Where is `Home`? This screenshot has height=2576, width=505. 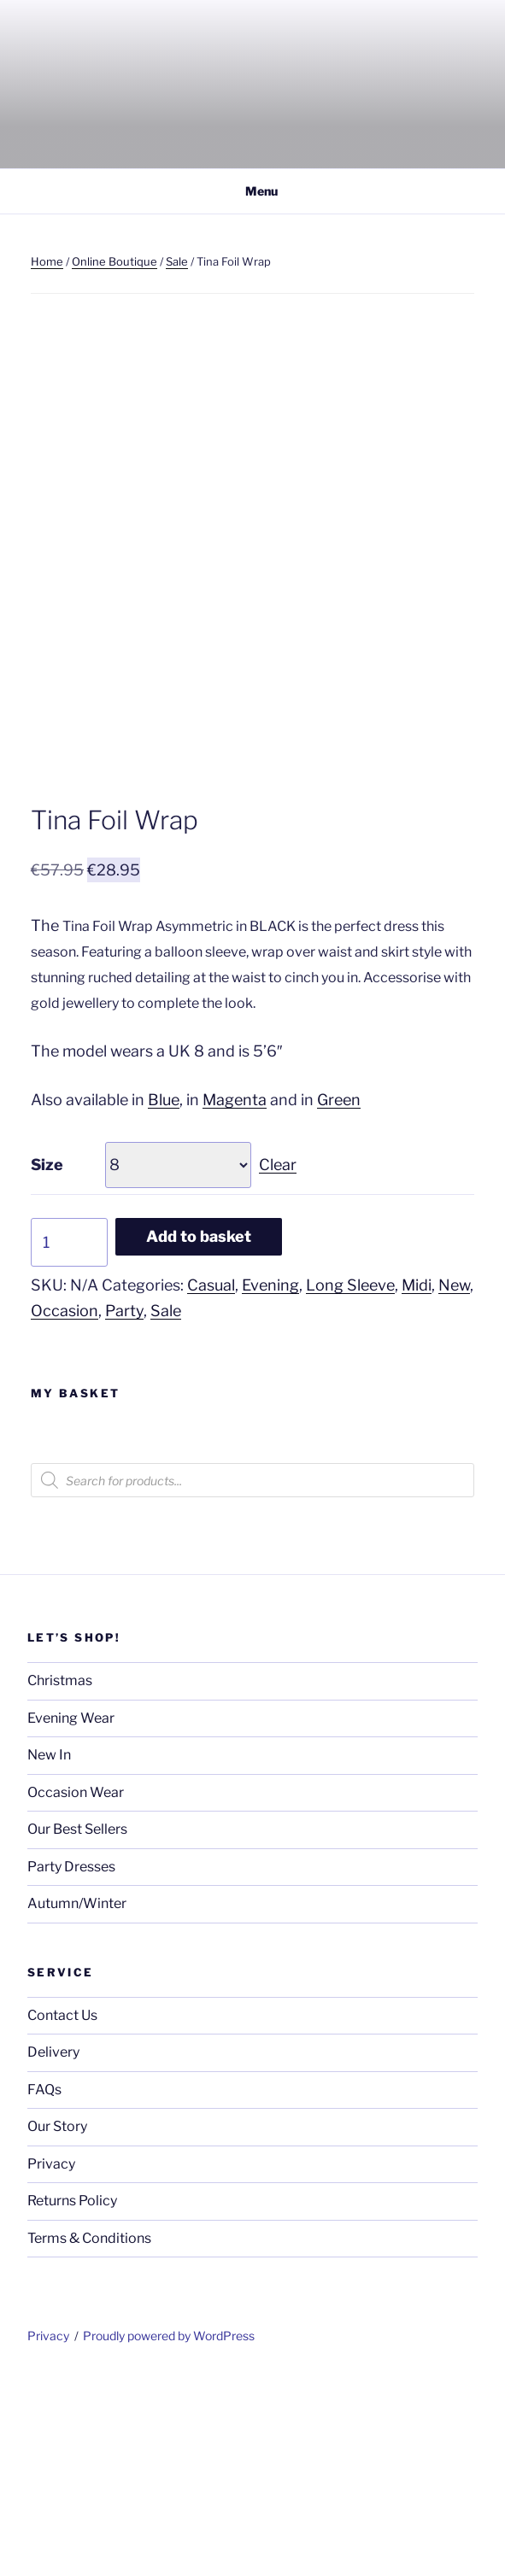 Home is located at coordinates (47, 261).